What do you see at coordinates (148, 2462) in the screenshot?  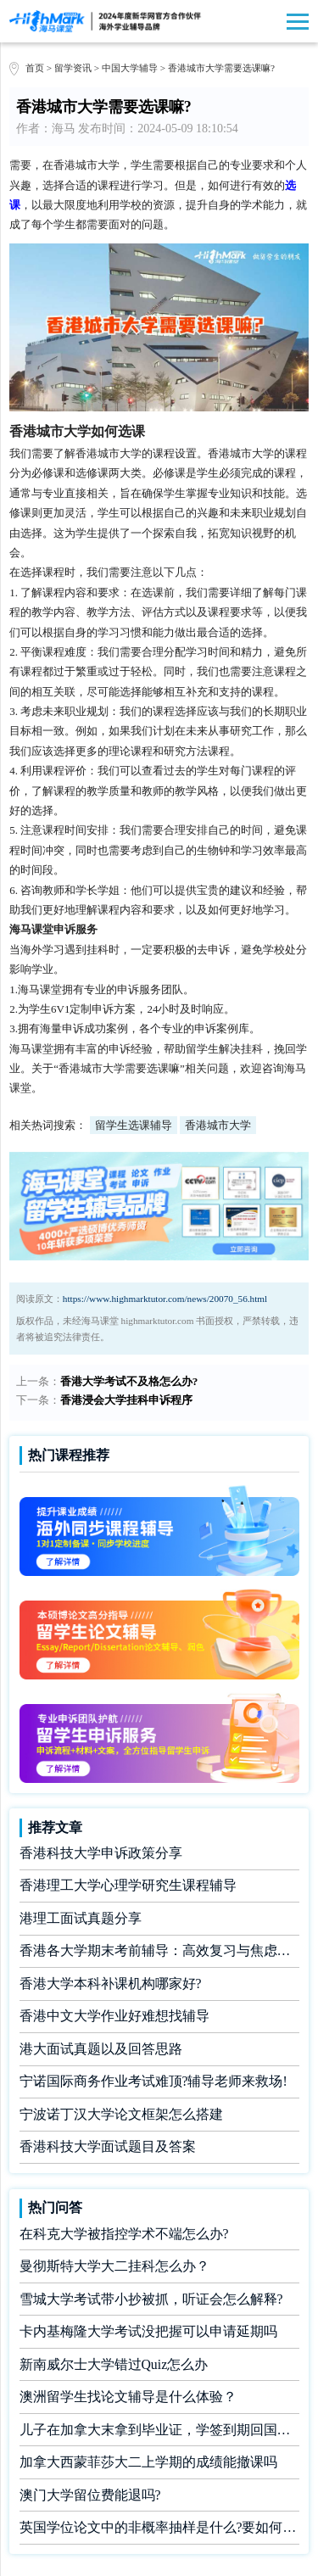 I see `加拿大西蒙菲莎大二上学期的成绩能撤课吗` at bounding box center [148, 2462].